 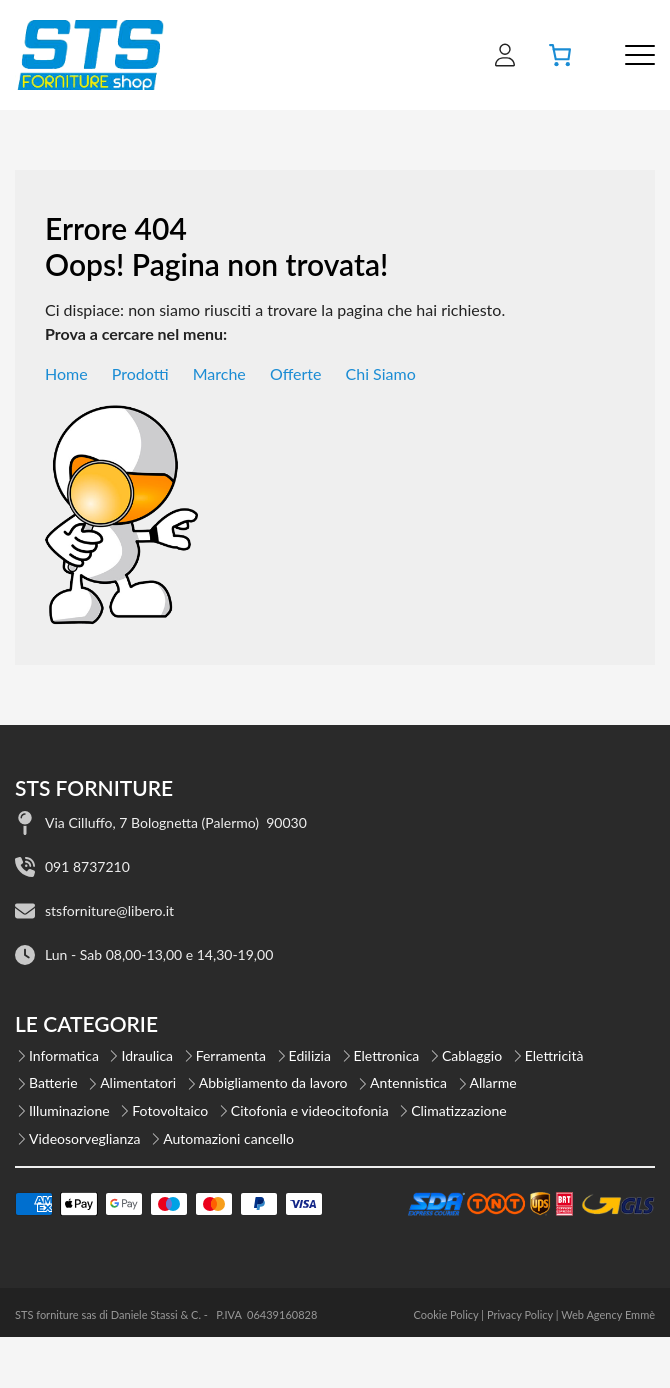 I want to click on Privacy Policy, so click(x=520, y=1314).